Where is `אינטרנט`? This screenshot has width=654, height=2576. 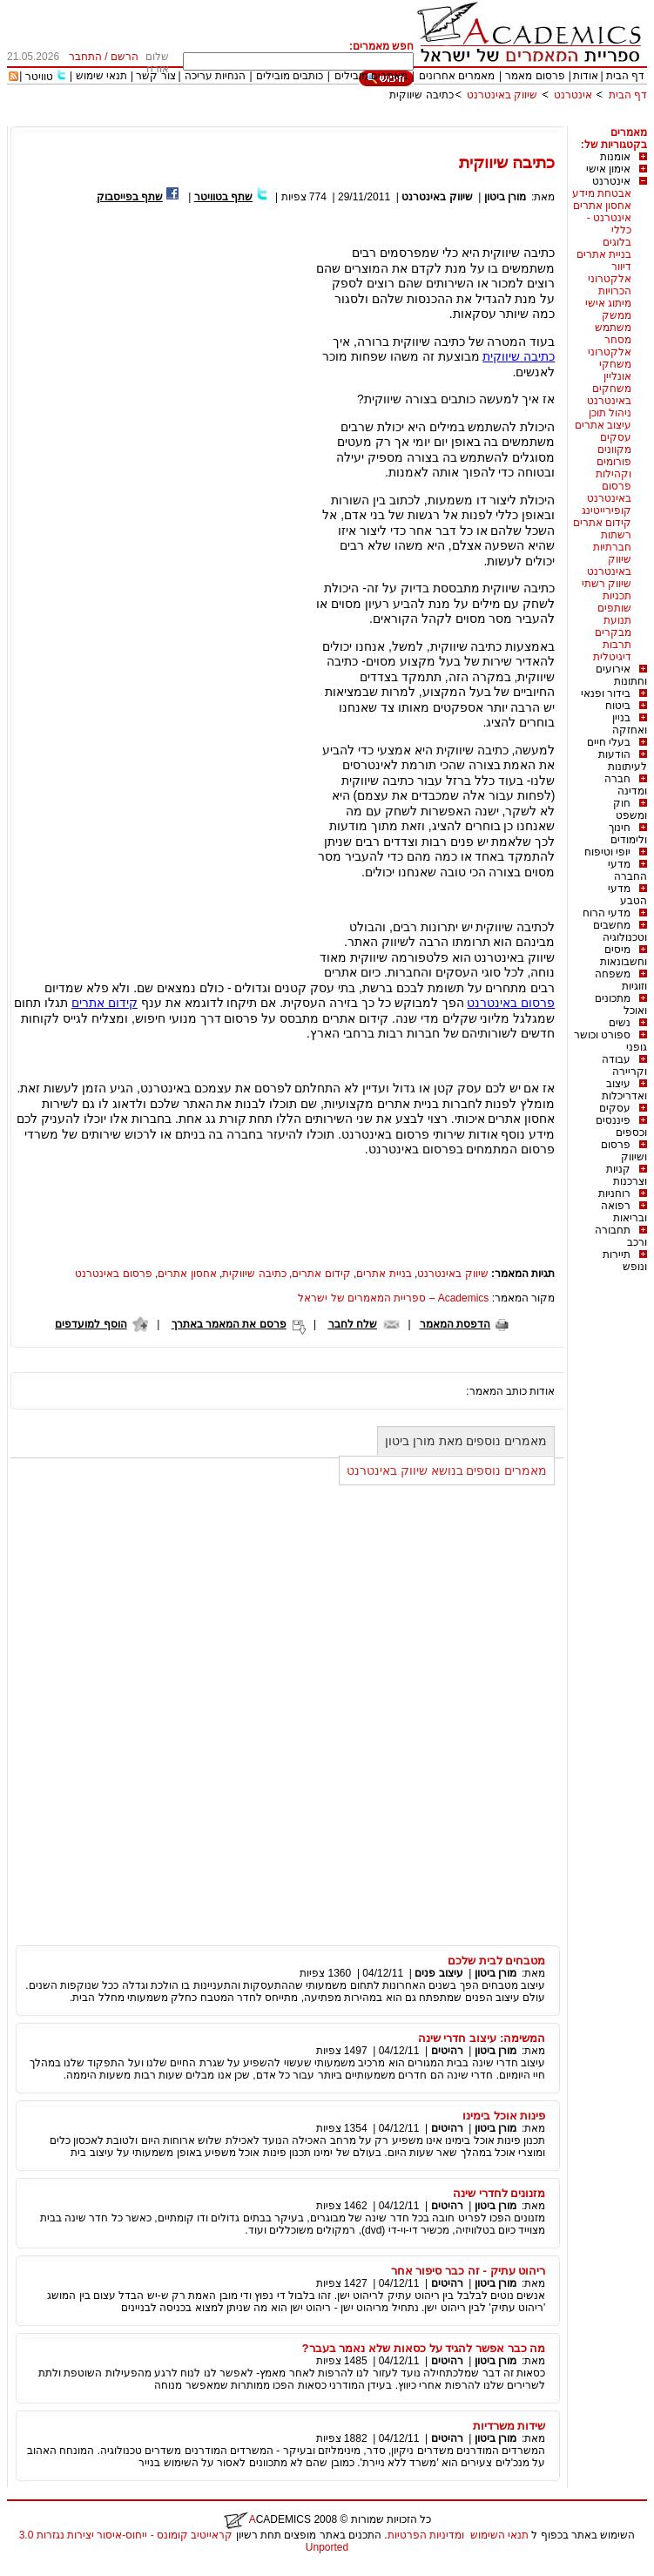
אינטרנט is located at coordinates (573, 95).